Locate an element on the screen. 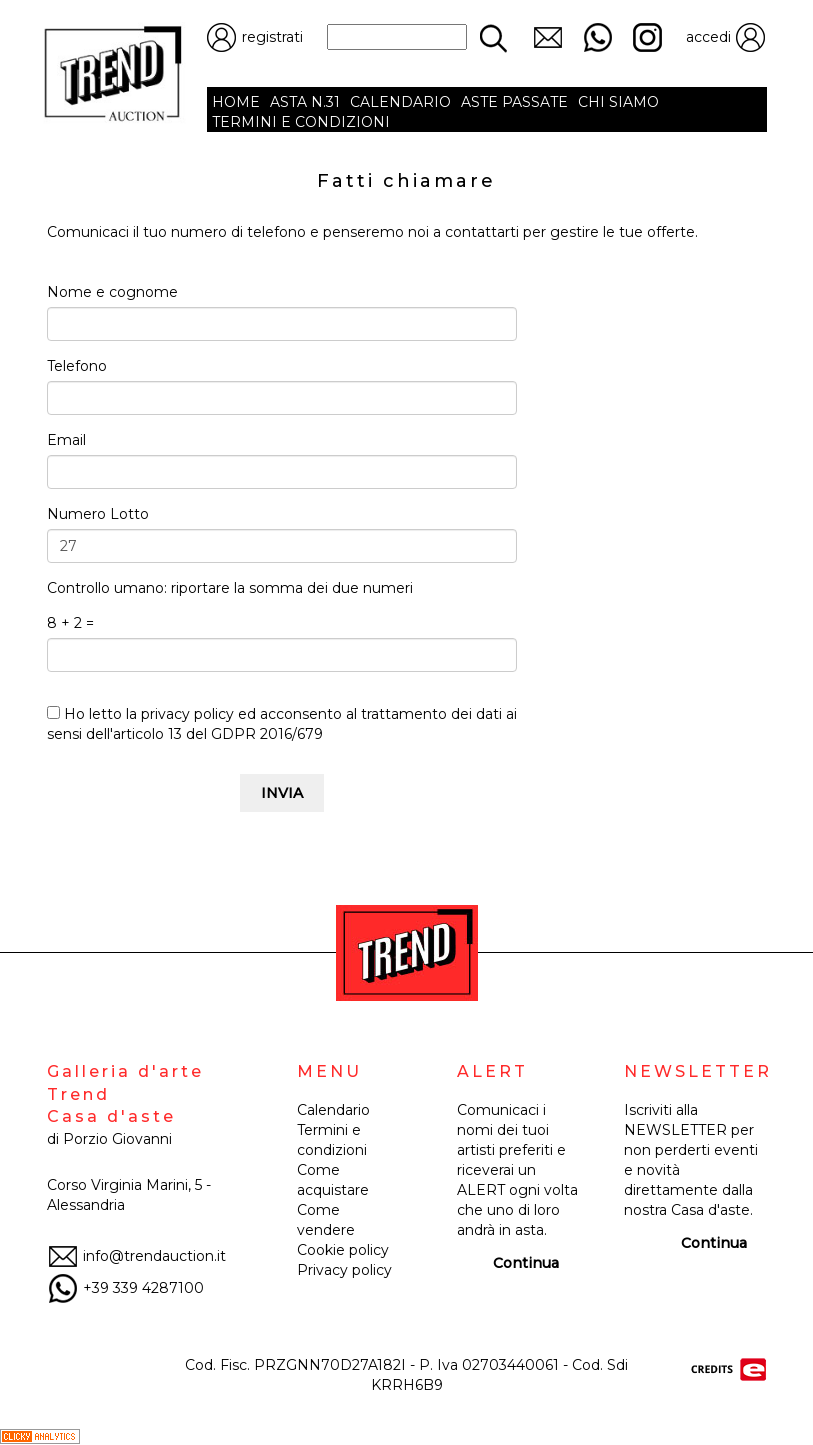 This screenshot has height=1445, width=813. CHI SIAMO is located at coordinates (618, 102).